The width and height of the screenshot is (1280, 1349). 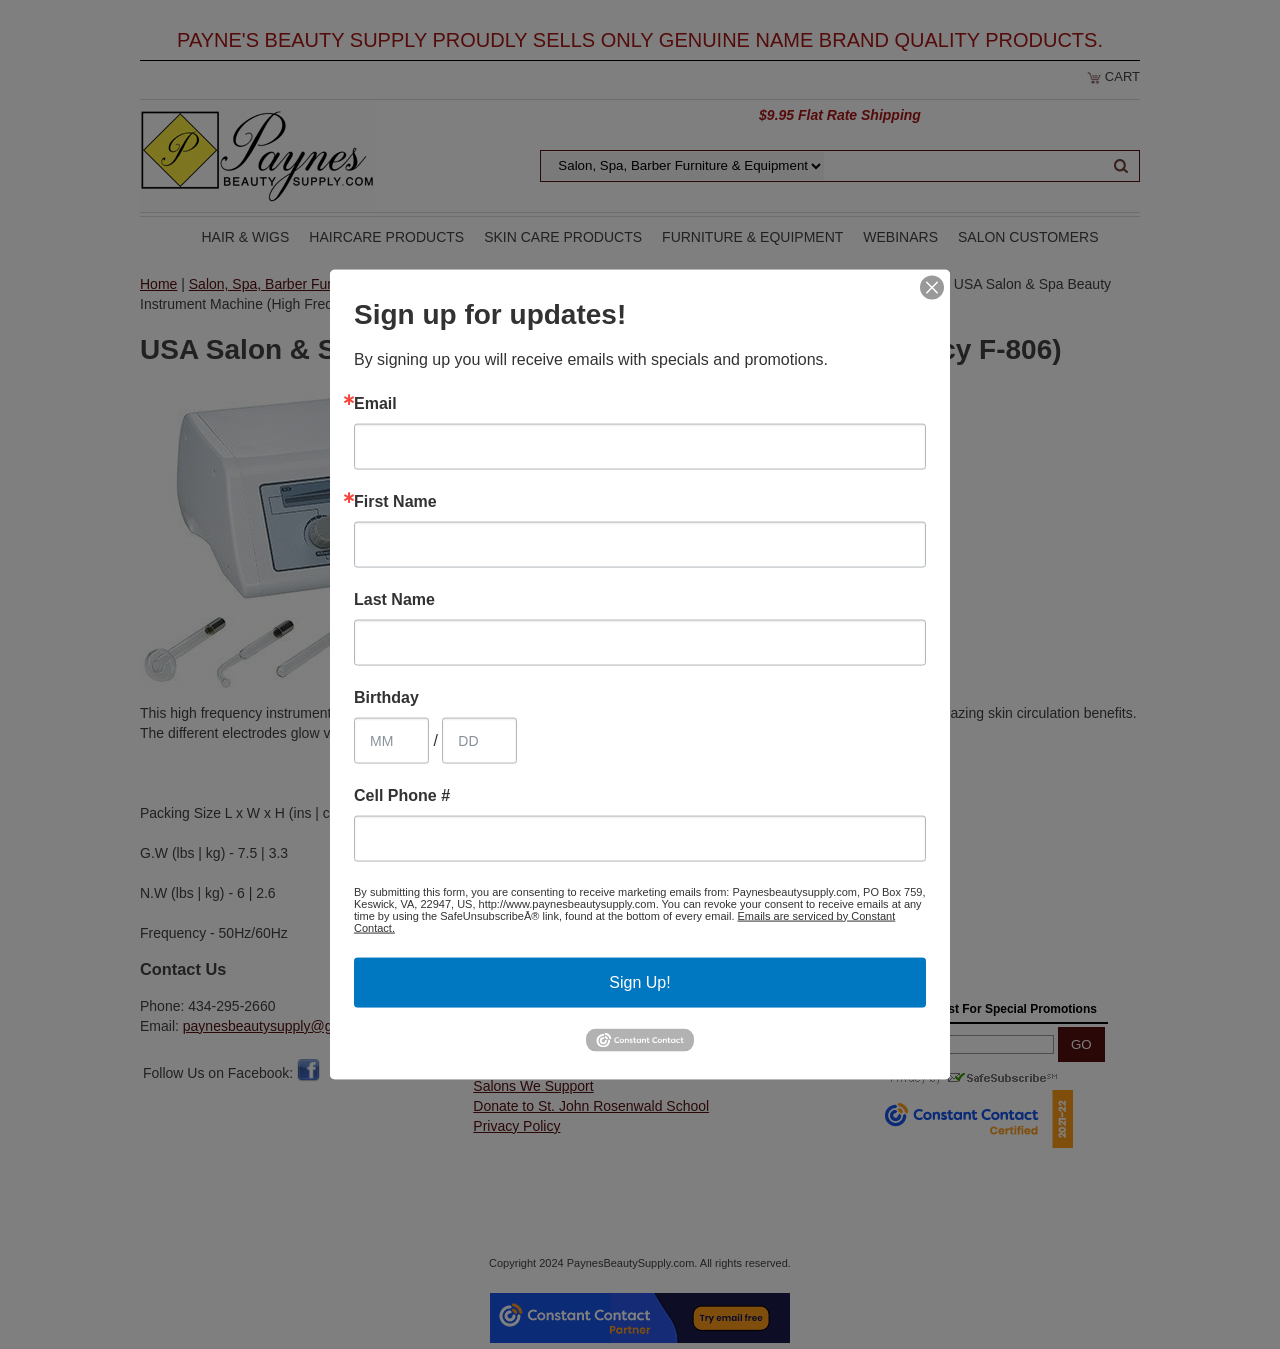 I want to click on [Birthday Day], so click(x=479, y=740).